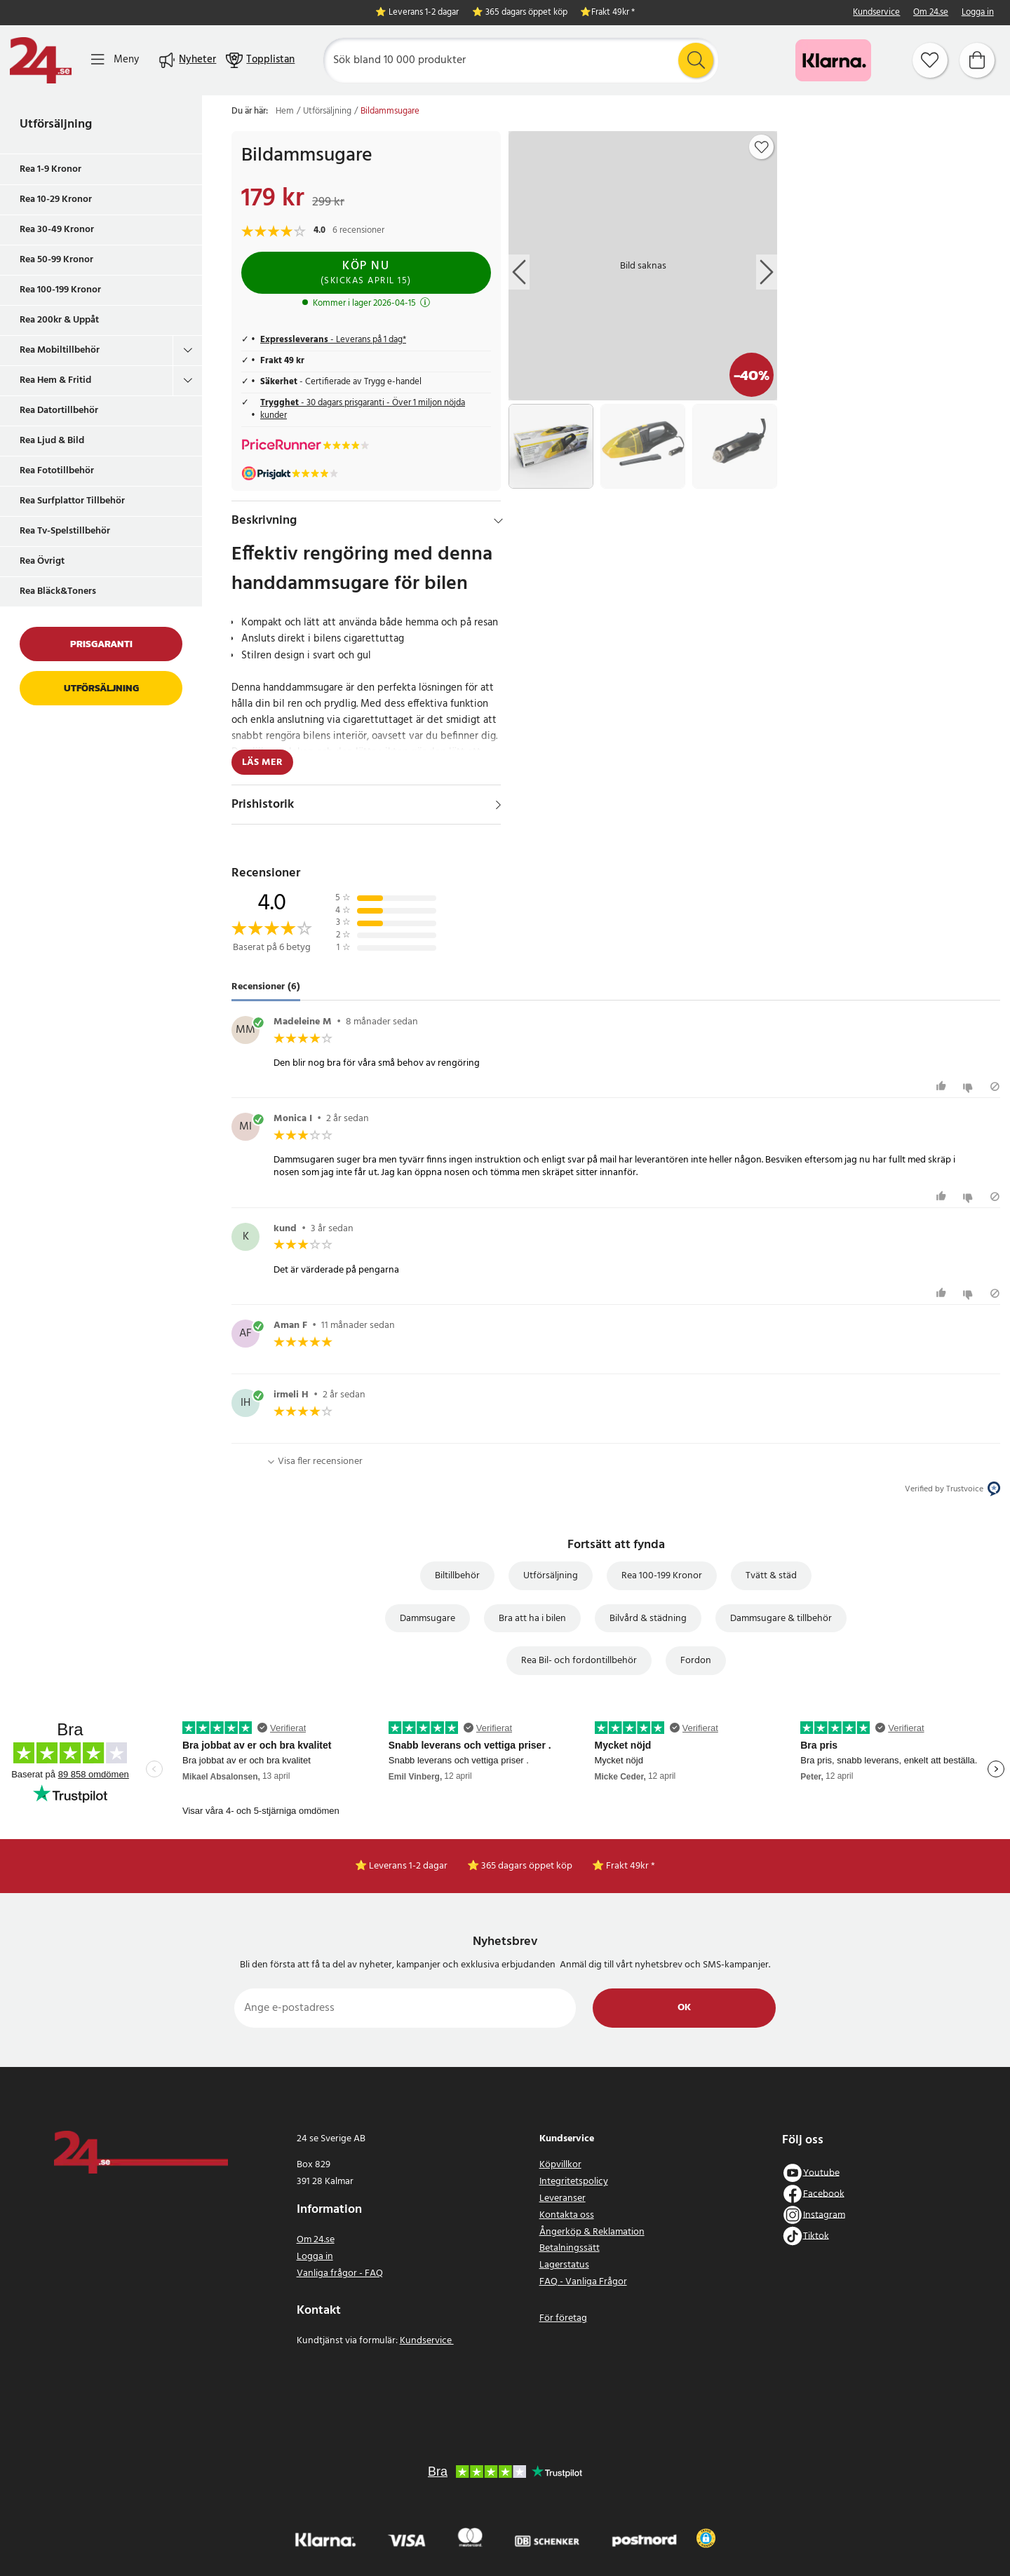 This screenshot has width=1010, height=2576. What do you see at coordinates (566, 2215) in the screenshot?
I see `Kontakta oss` at bounding box center [566, 2215].